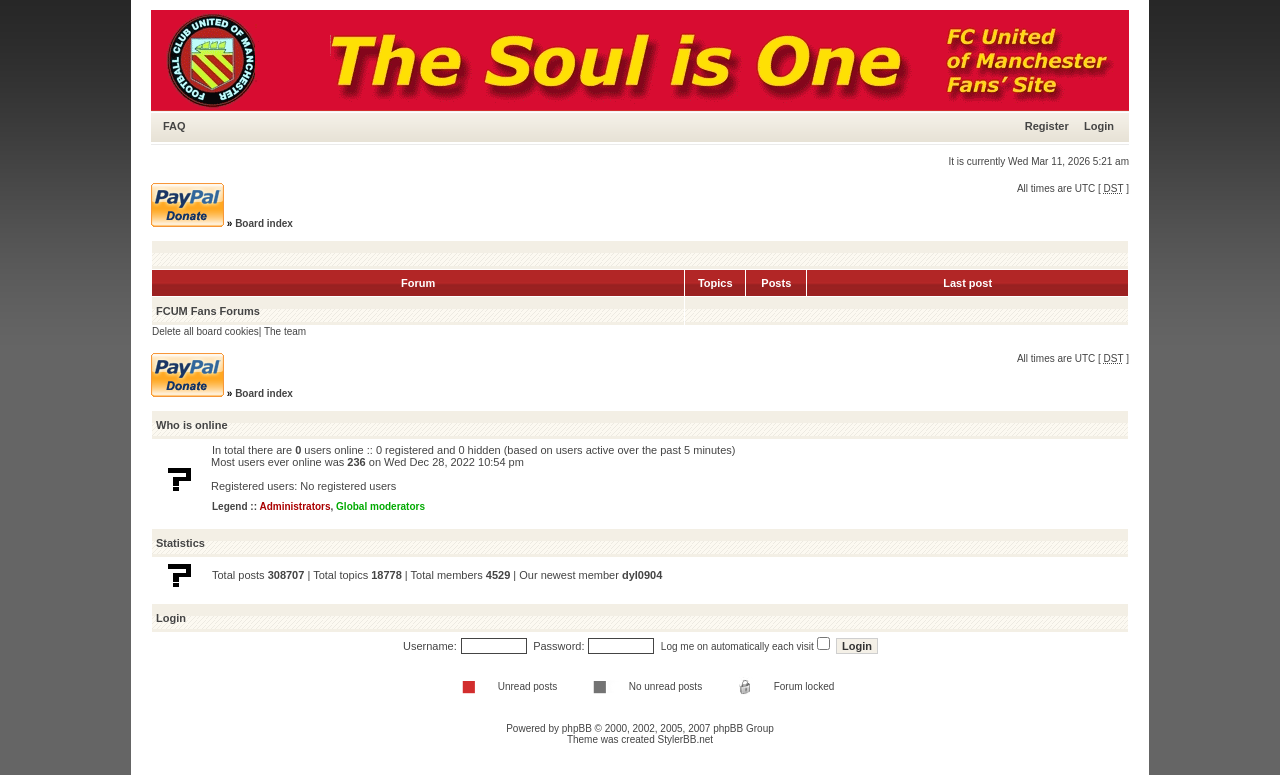 This screenshot has width=1280, height=775. What do you see at coordinates (380, 506) in the screenshot?
I see `Global moderators` at bounding box center [380, 506].